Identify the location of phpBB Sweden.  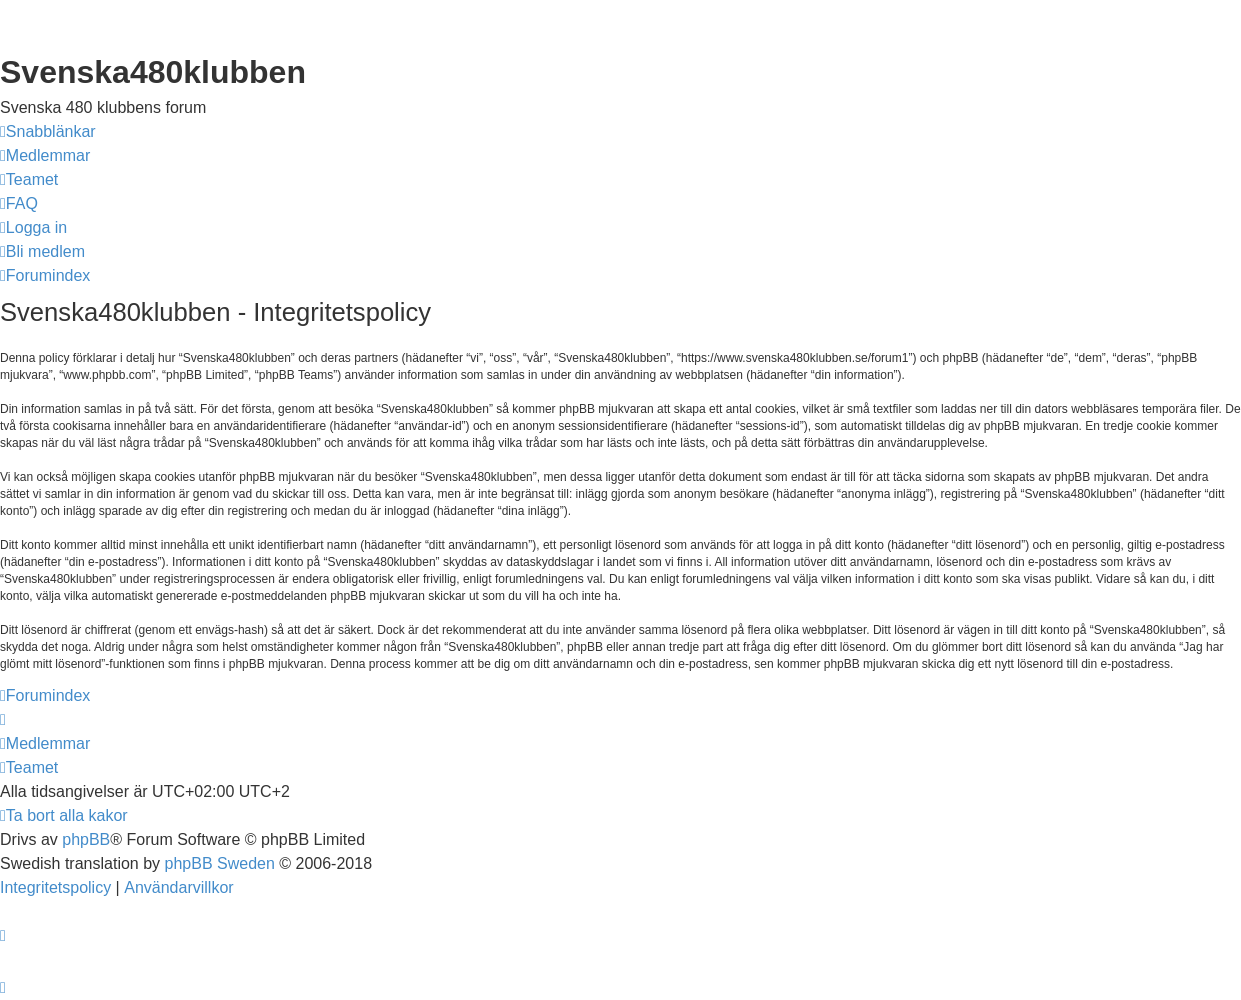
(220, 863).